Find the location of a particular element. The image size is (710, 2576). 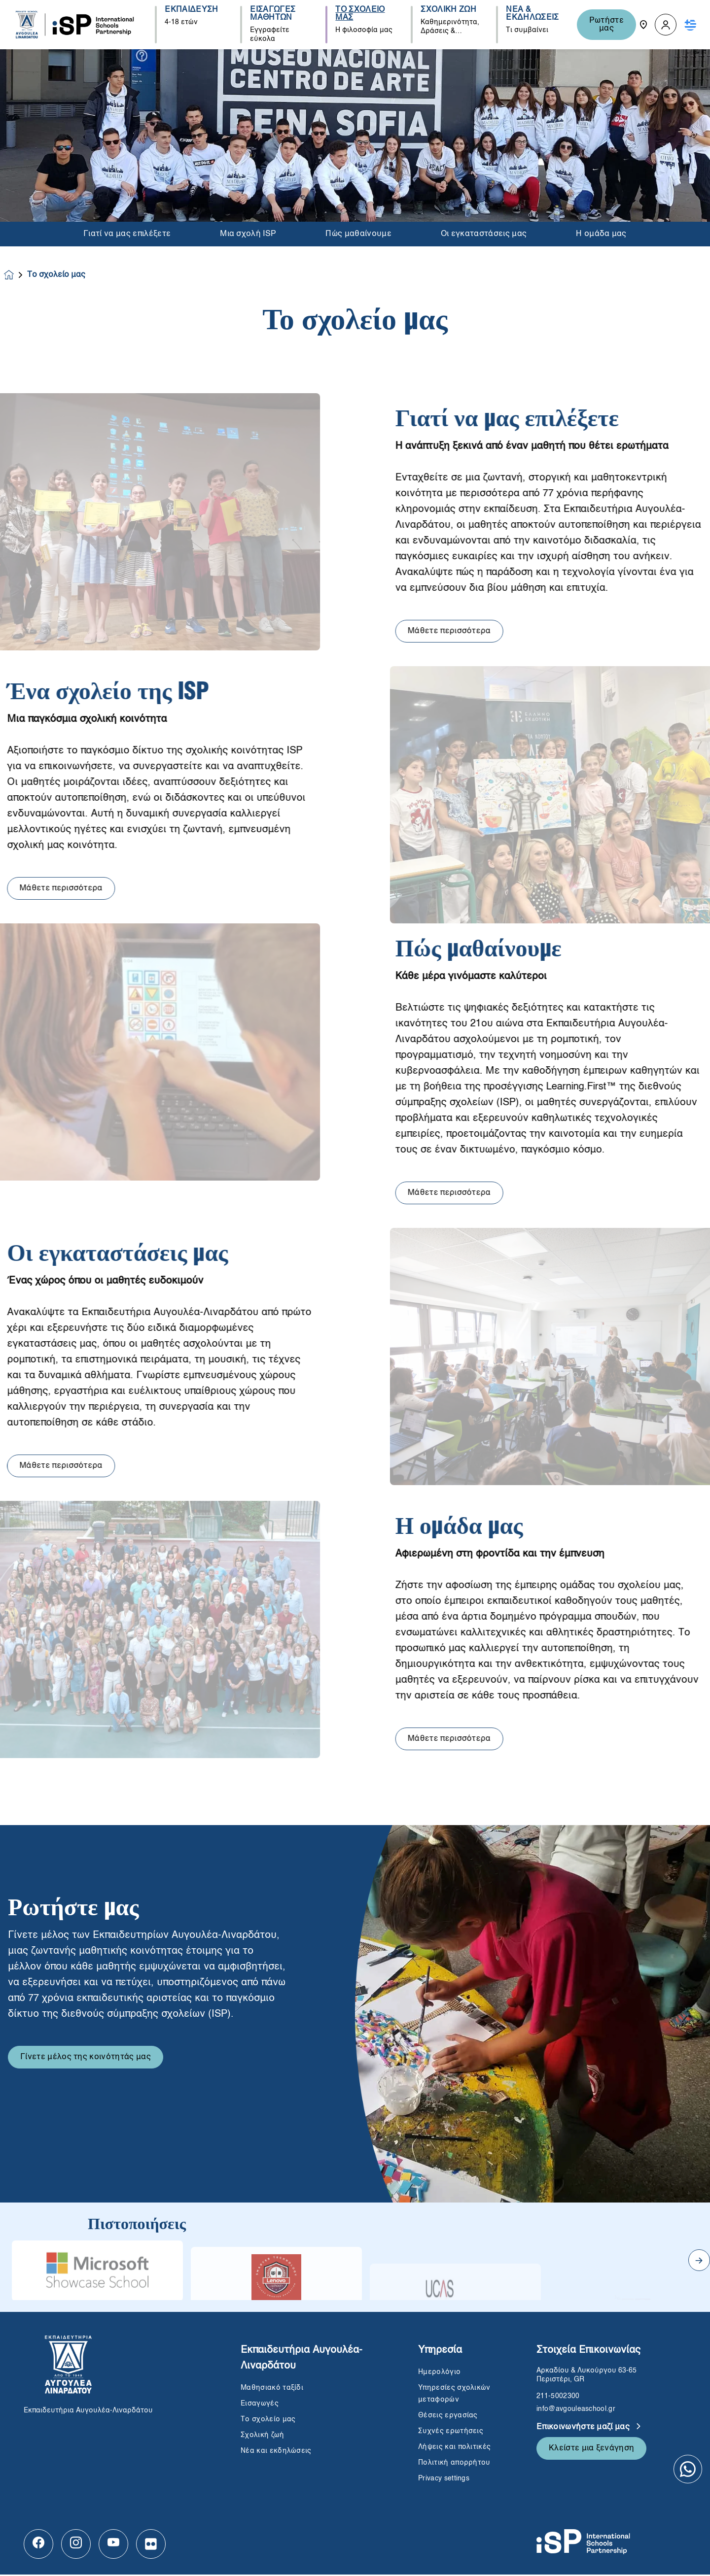

ΤΟ ΣΧΟΛΕΙΟ ΜΑΣ [button] is located at coordinates (360, 14).